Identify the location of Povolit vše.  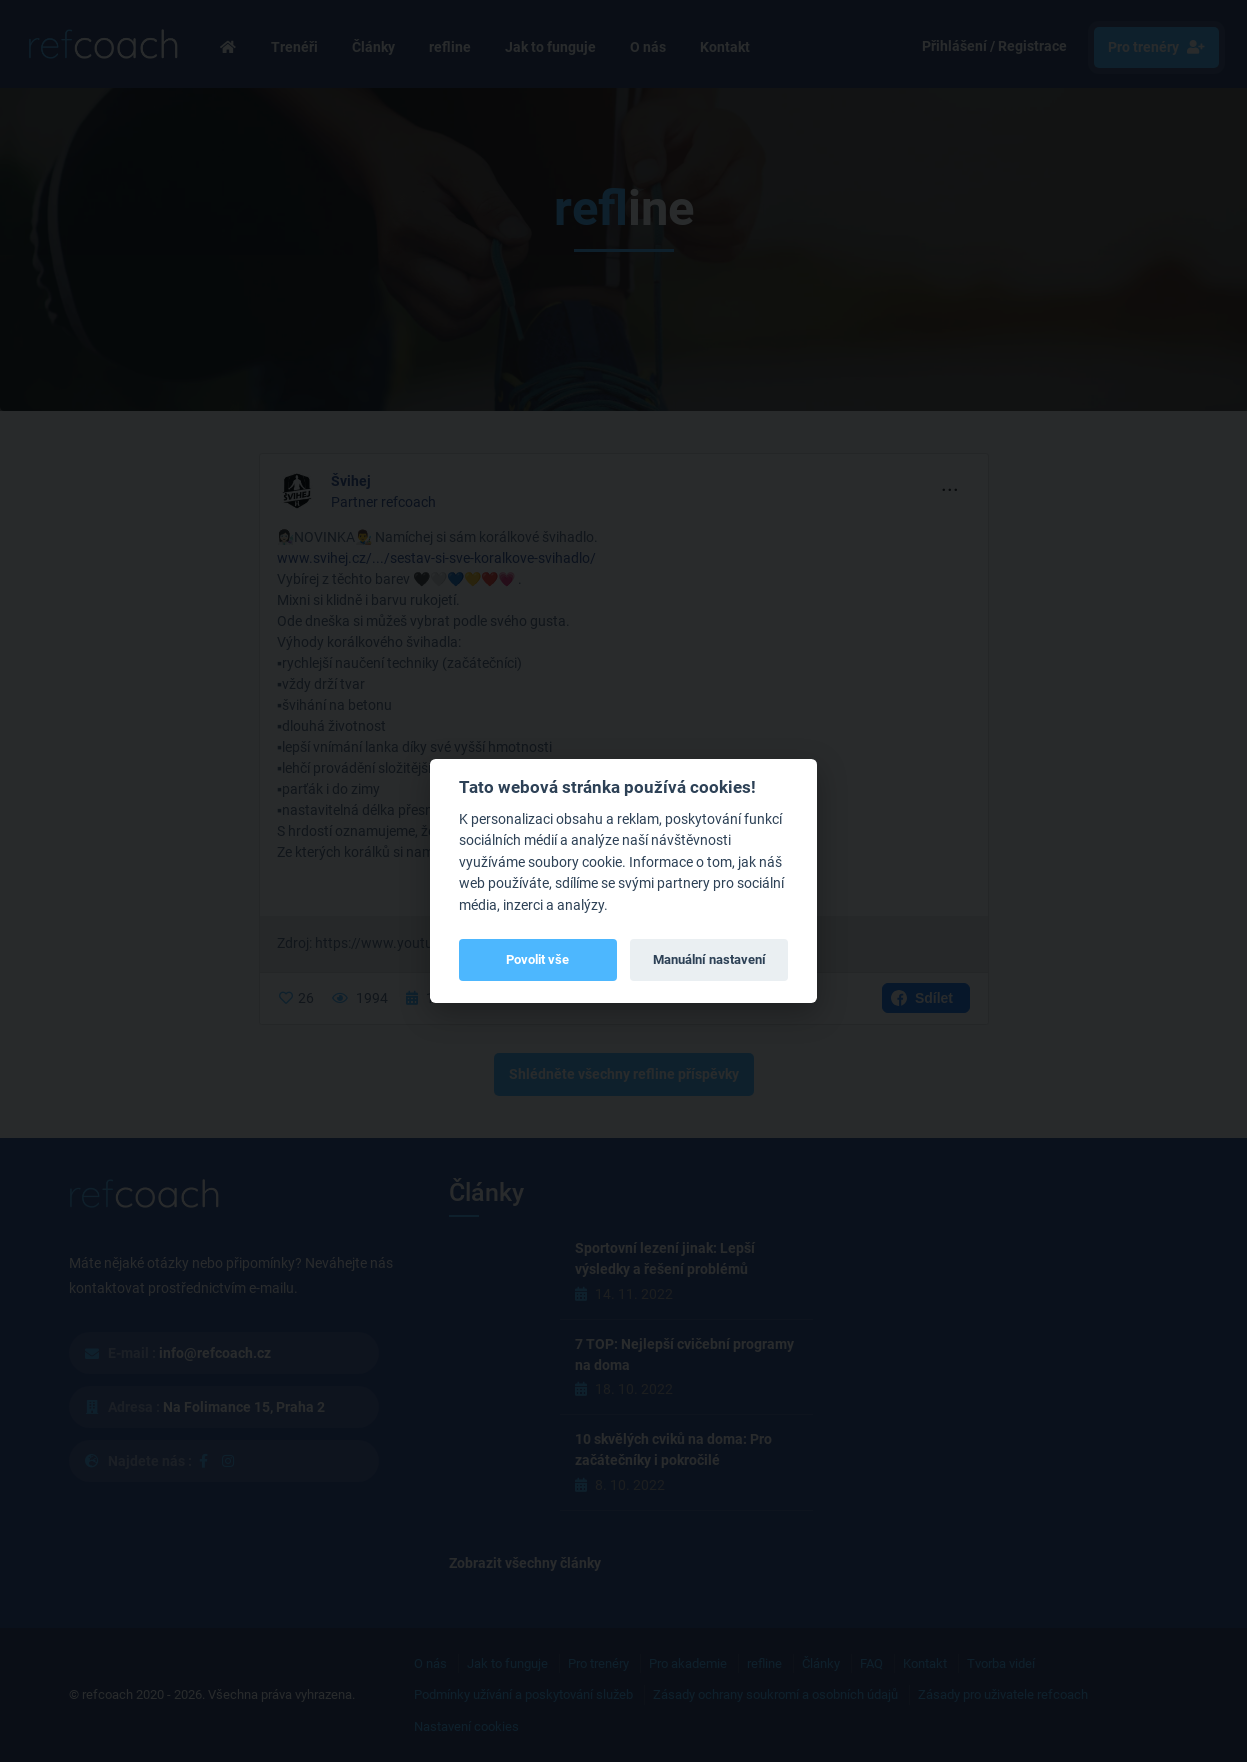
(537, 959).